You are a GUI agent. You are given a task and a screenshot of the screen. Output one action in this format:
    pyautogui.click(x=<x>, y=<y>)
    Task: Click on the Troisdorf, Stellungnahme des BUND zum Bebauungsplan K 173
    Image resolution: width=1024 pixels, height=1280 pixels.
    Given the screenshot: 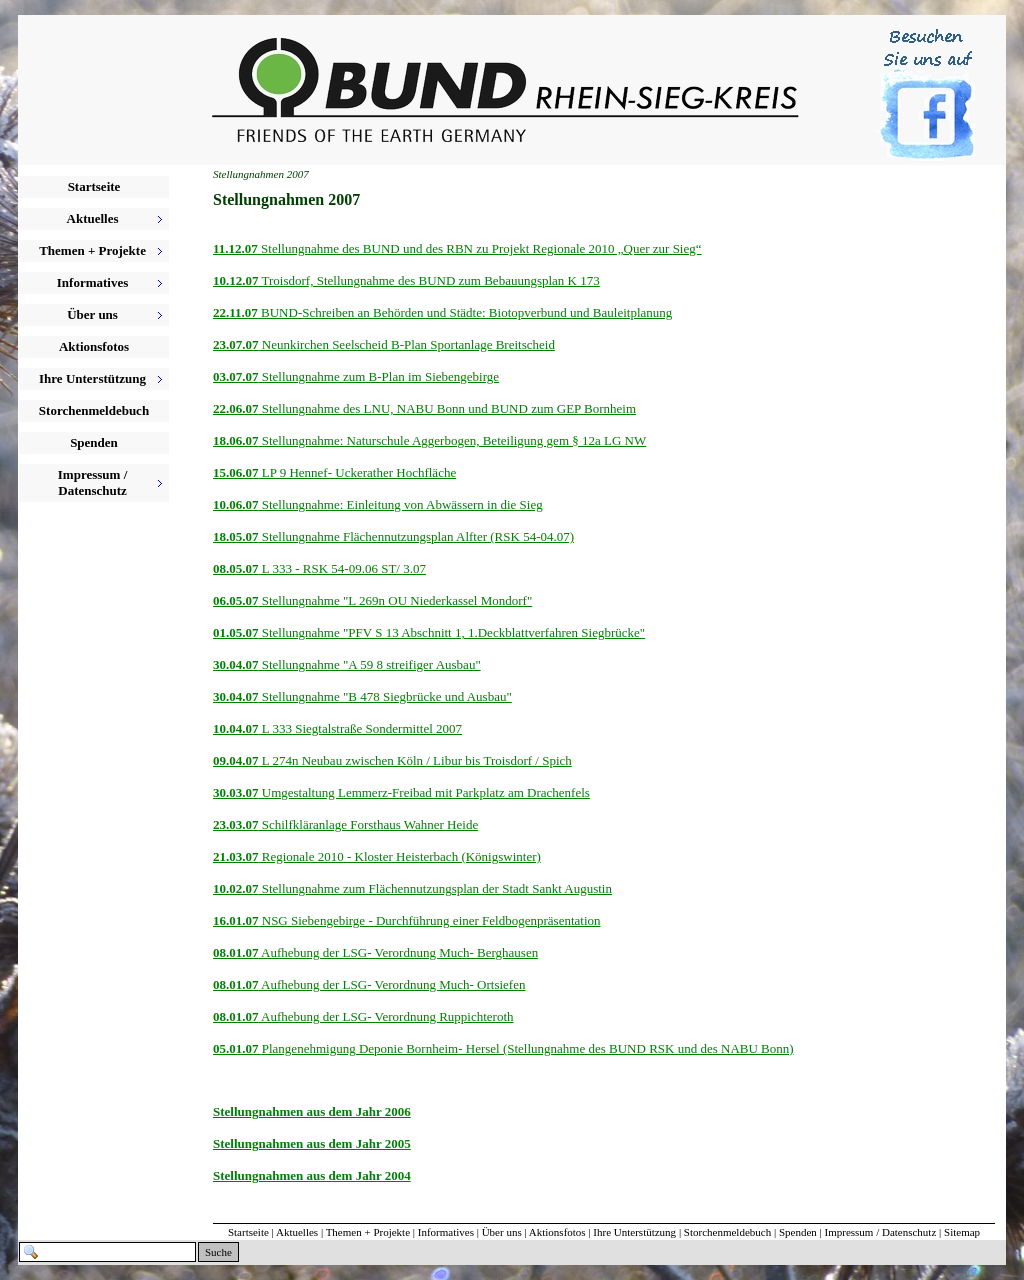 What is the action you would take?
    pyautogui.click(x=429, y=280)
    